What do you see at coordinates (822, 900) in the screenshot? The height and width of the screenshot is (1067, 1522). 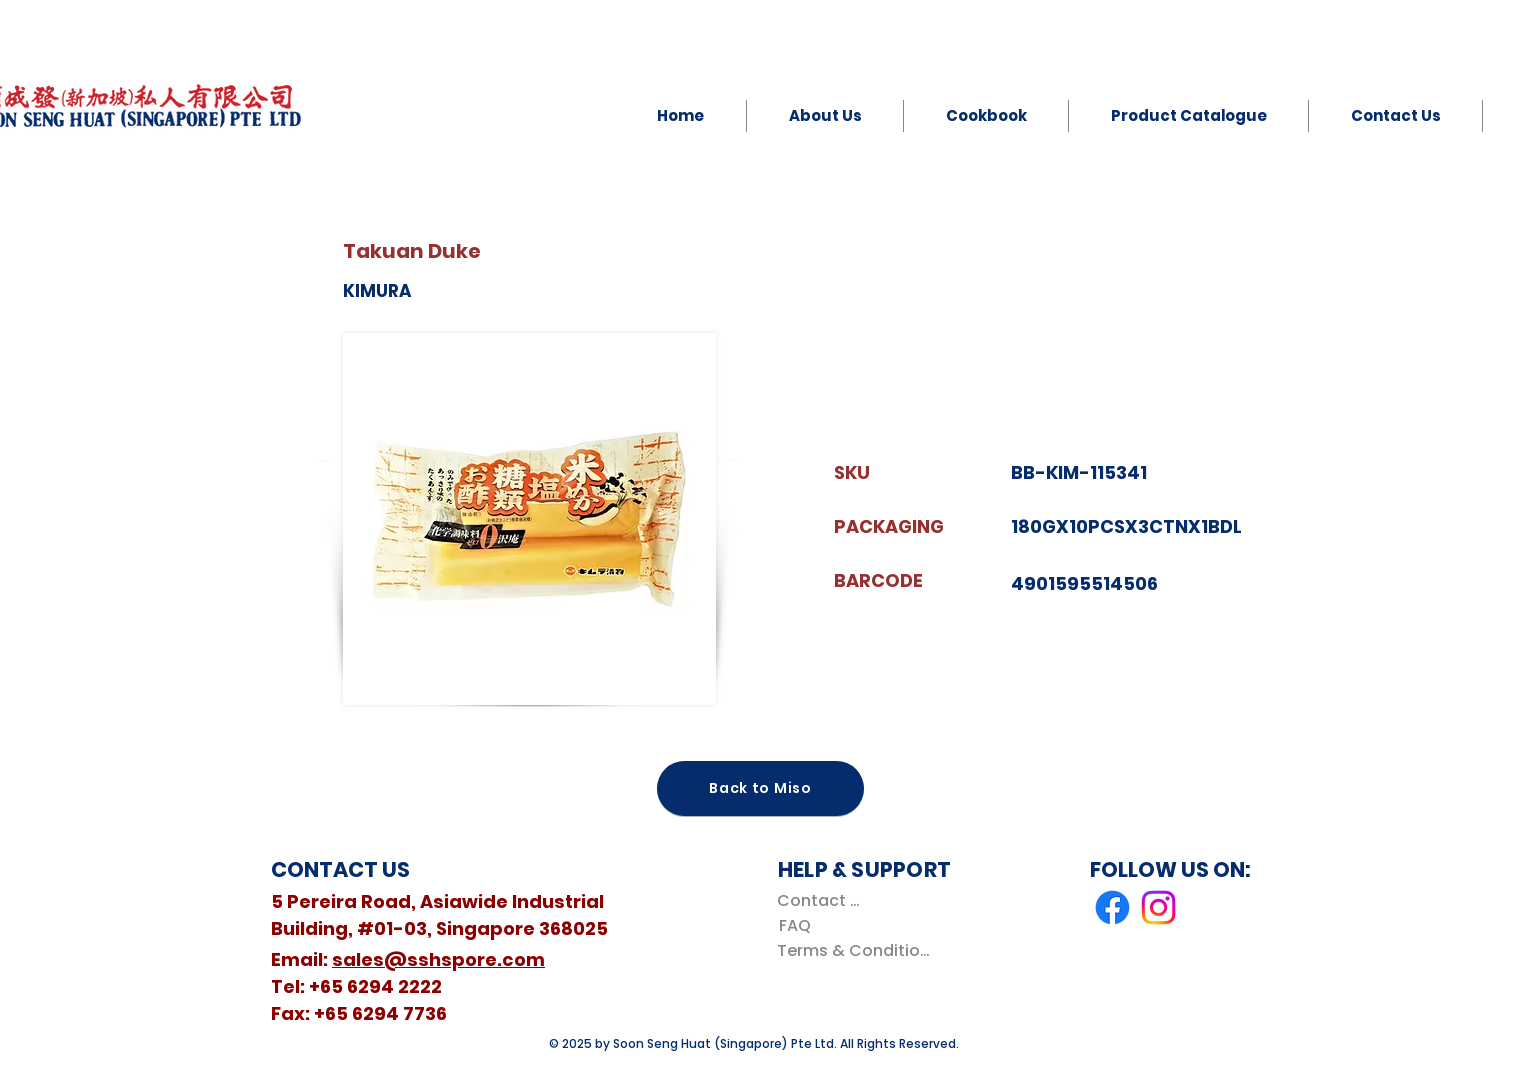 I see `[Contact Us]` at bounding box center [822, 900].